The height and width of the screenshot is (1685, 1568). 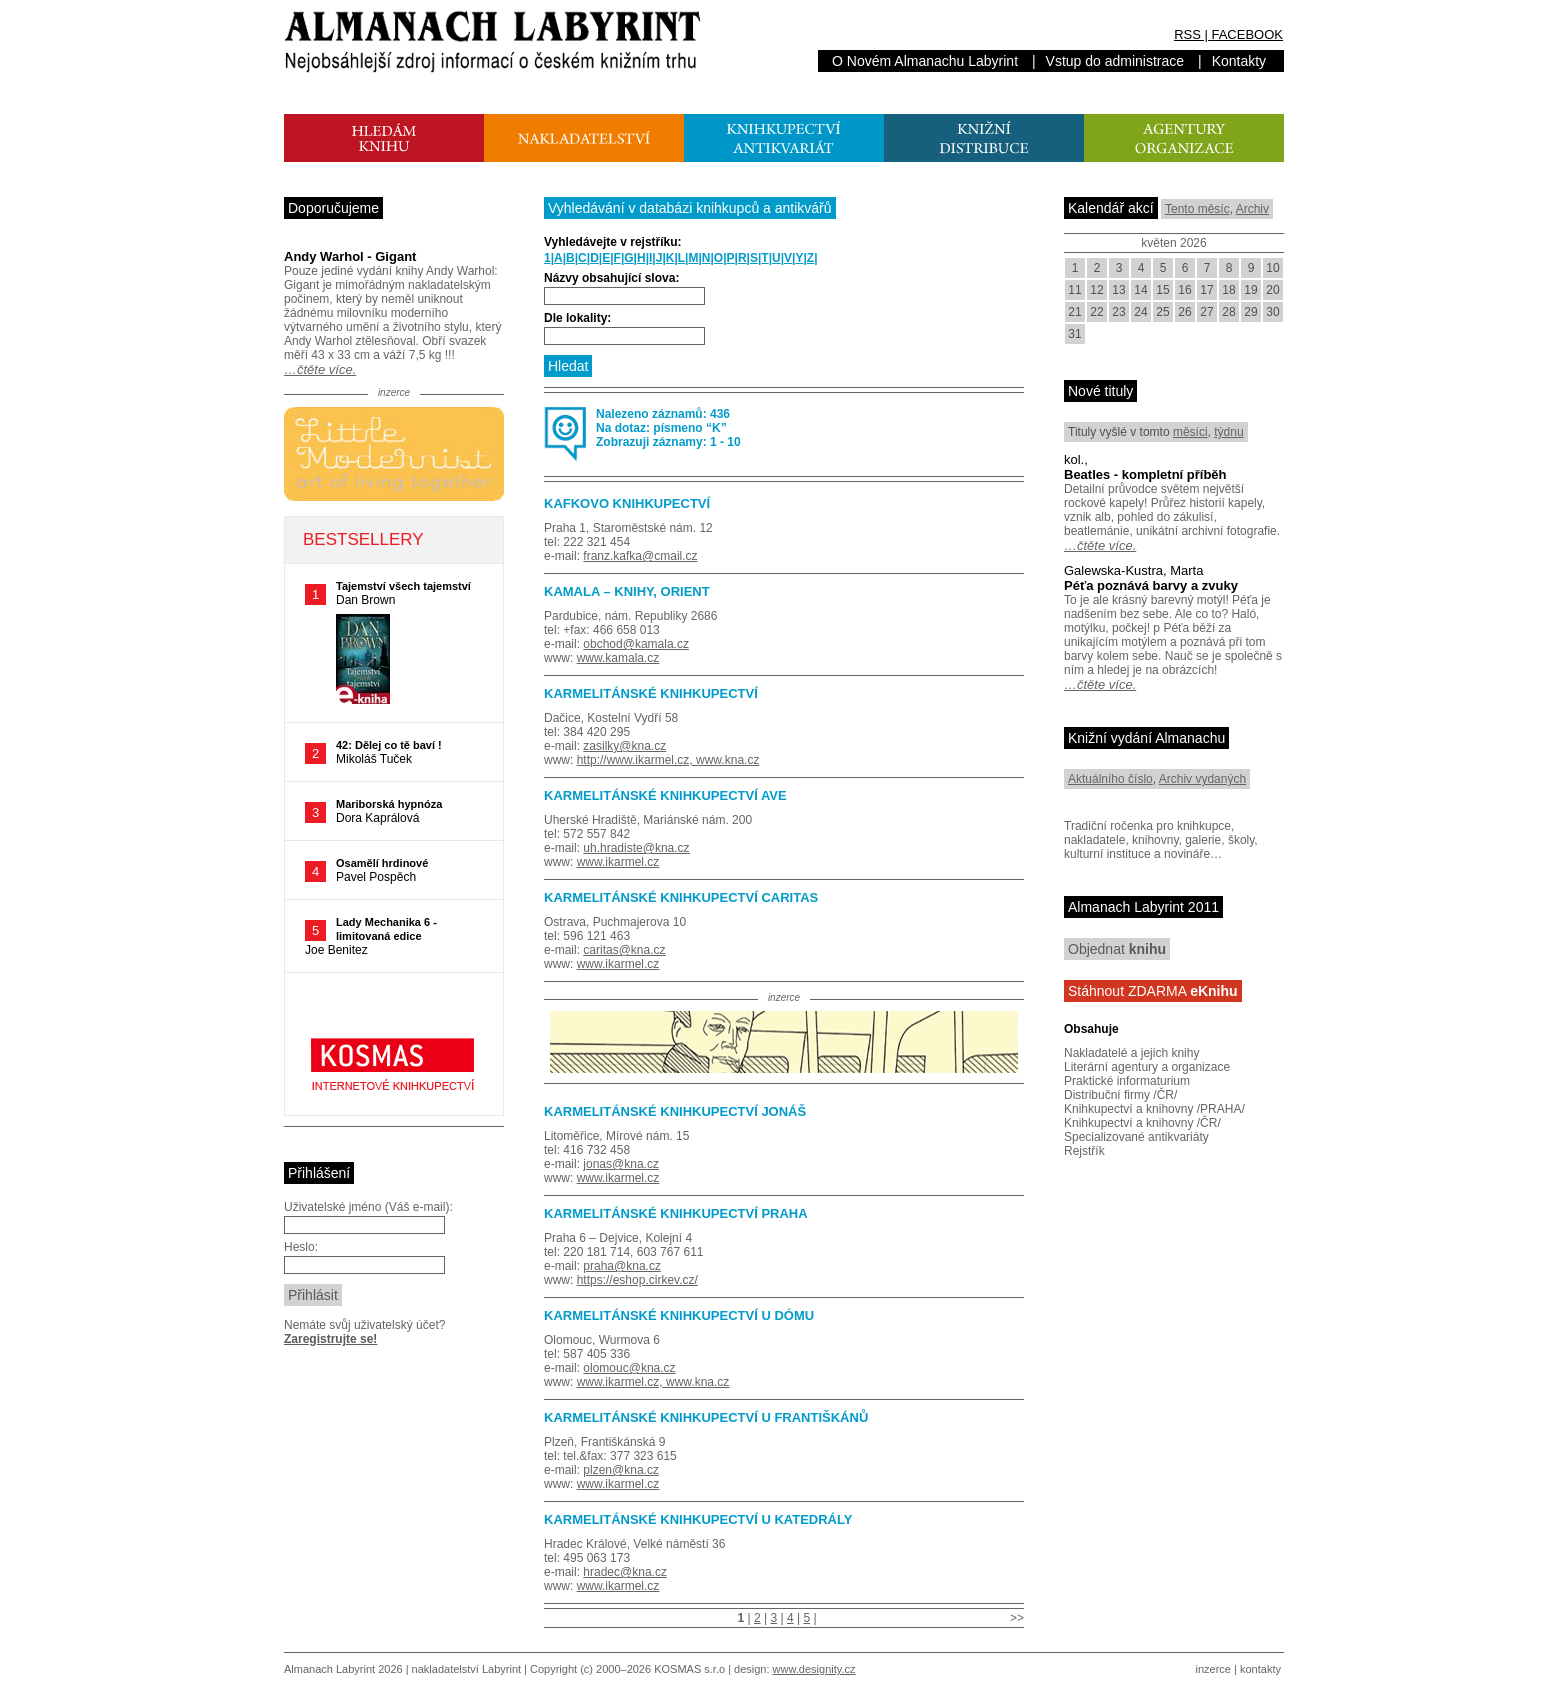 I want to click on >>, so click(x=1017, y=1618).